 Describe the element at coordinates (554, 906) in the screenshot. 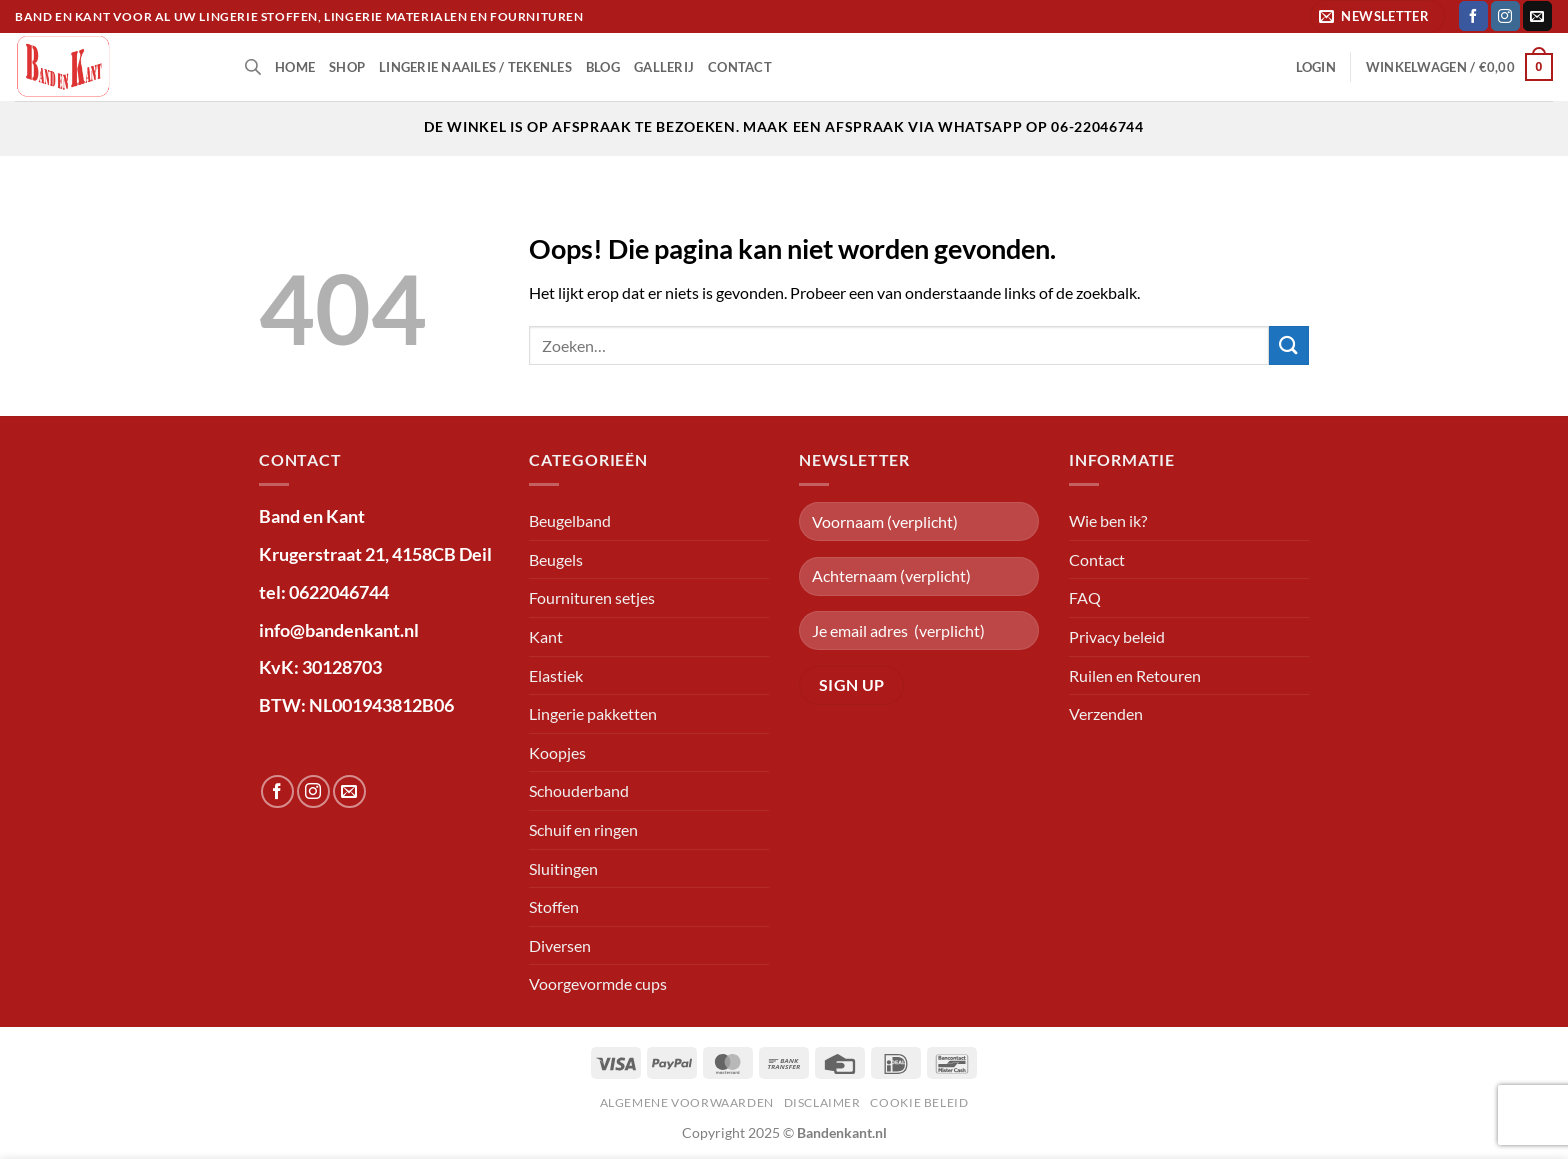

I see `Stoffen` at that location.